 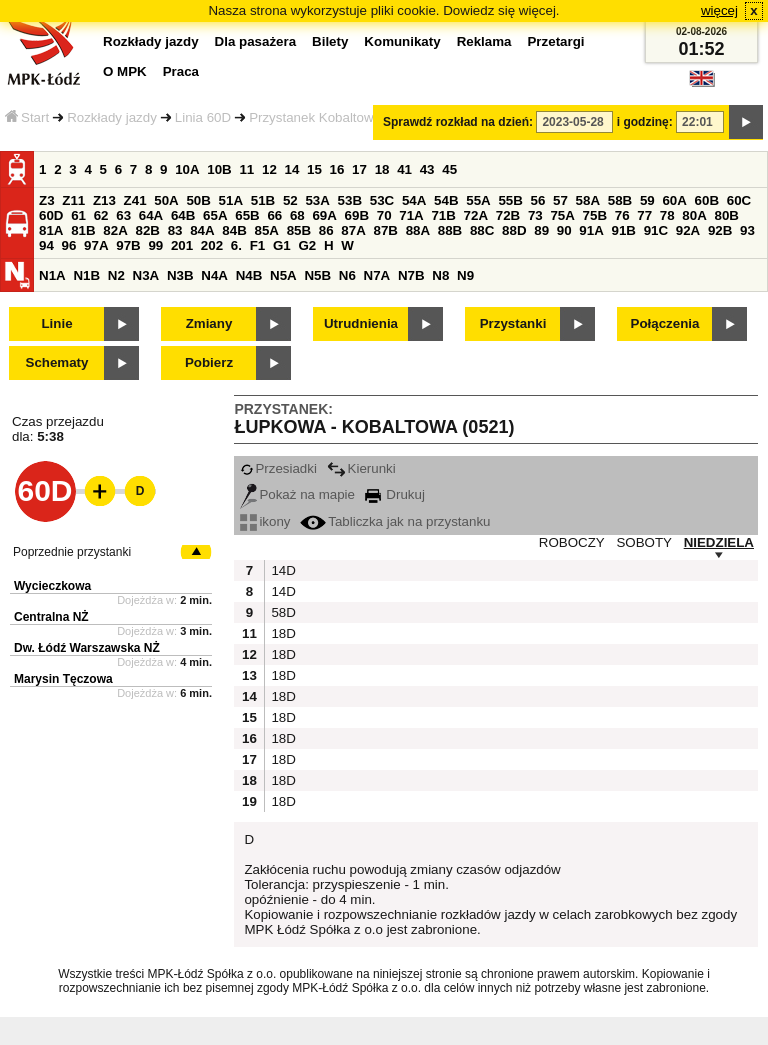 What do you see at coordinates (535, 215) in the screenshot?
I see `73` at bounding box center [535, 215].